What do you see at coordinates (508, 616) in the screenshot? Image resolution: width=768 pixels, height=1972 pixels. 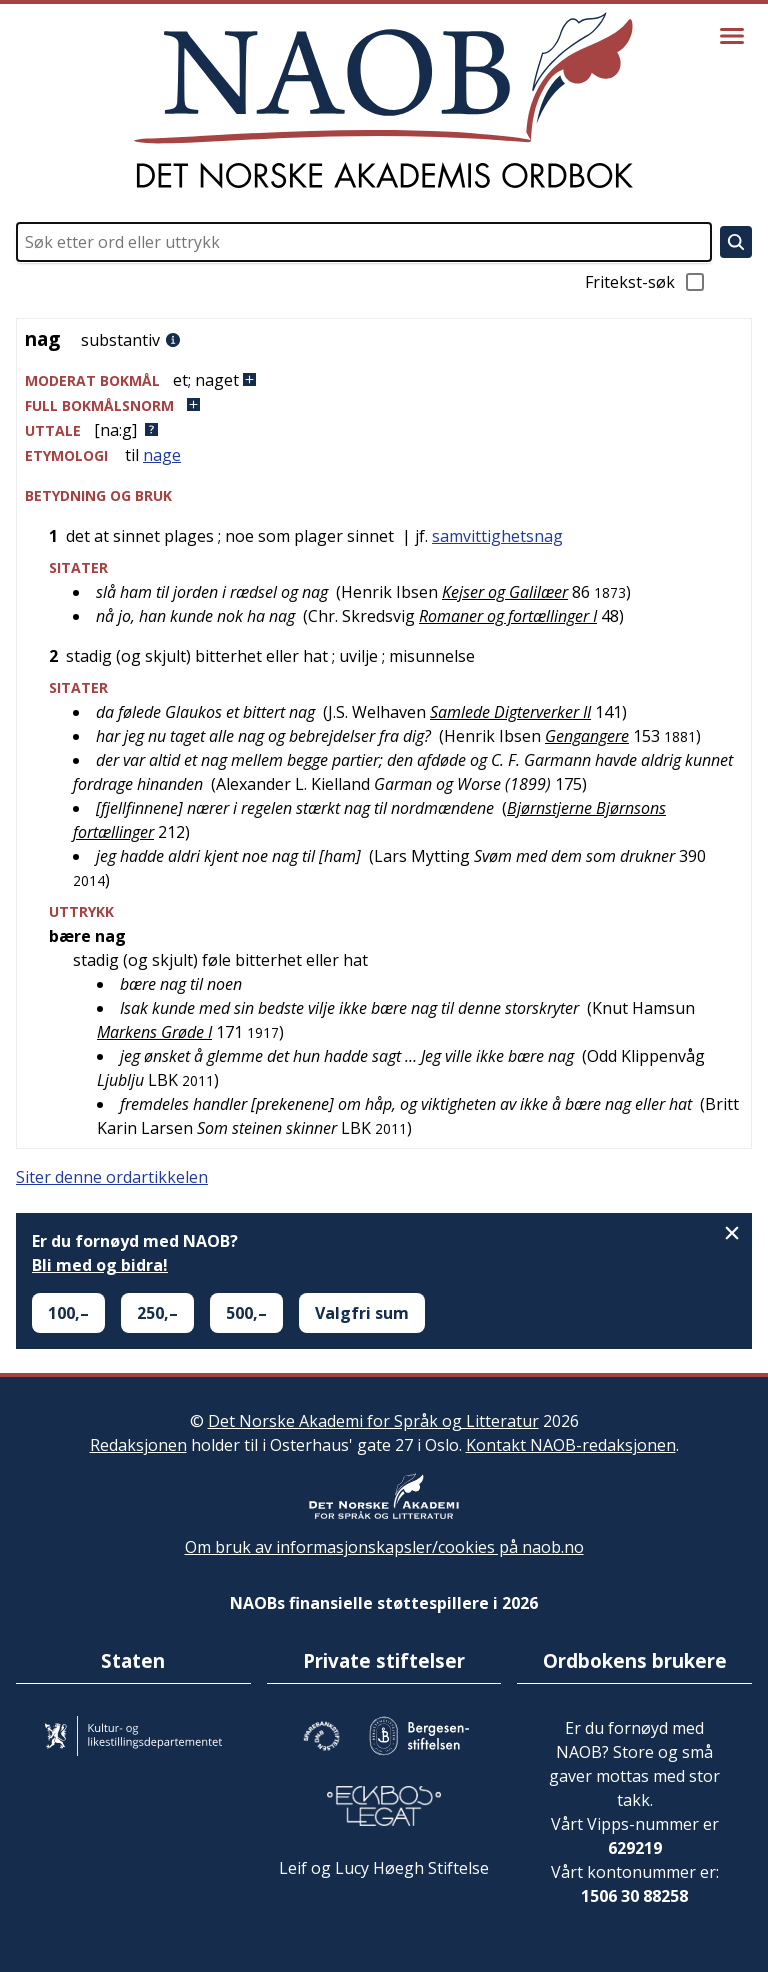 I see `Romaner og fortællinger I` at bounding box center [508, 616].